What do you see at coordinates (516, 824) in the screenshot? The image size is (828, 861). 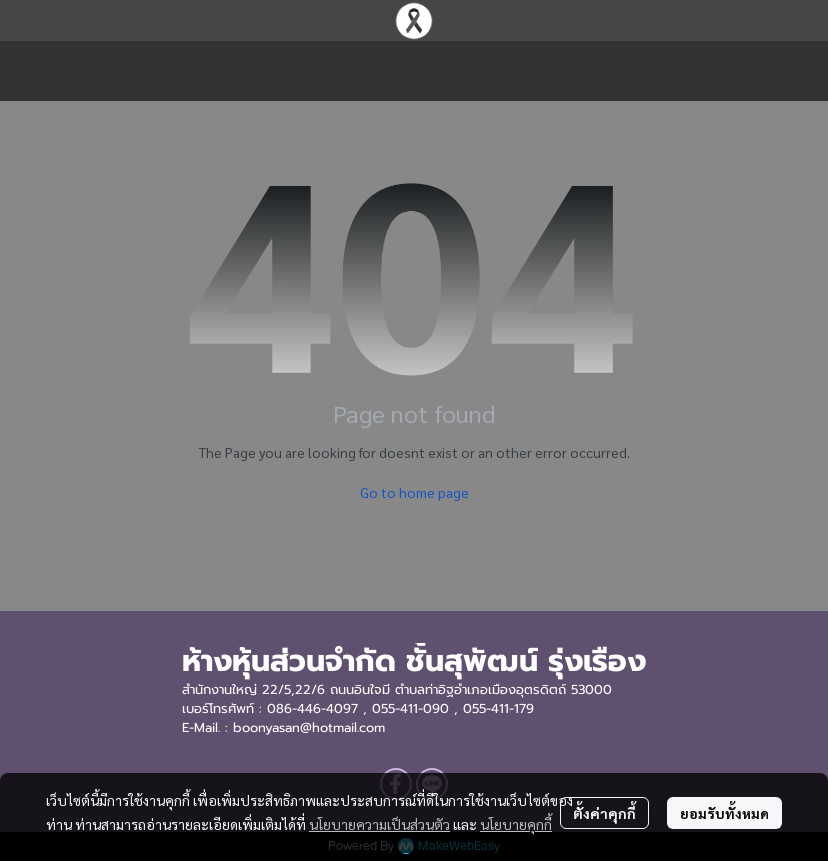 I see `นโยบายคุกกี้` at bounding box center [516, 824].